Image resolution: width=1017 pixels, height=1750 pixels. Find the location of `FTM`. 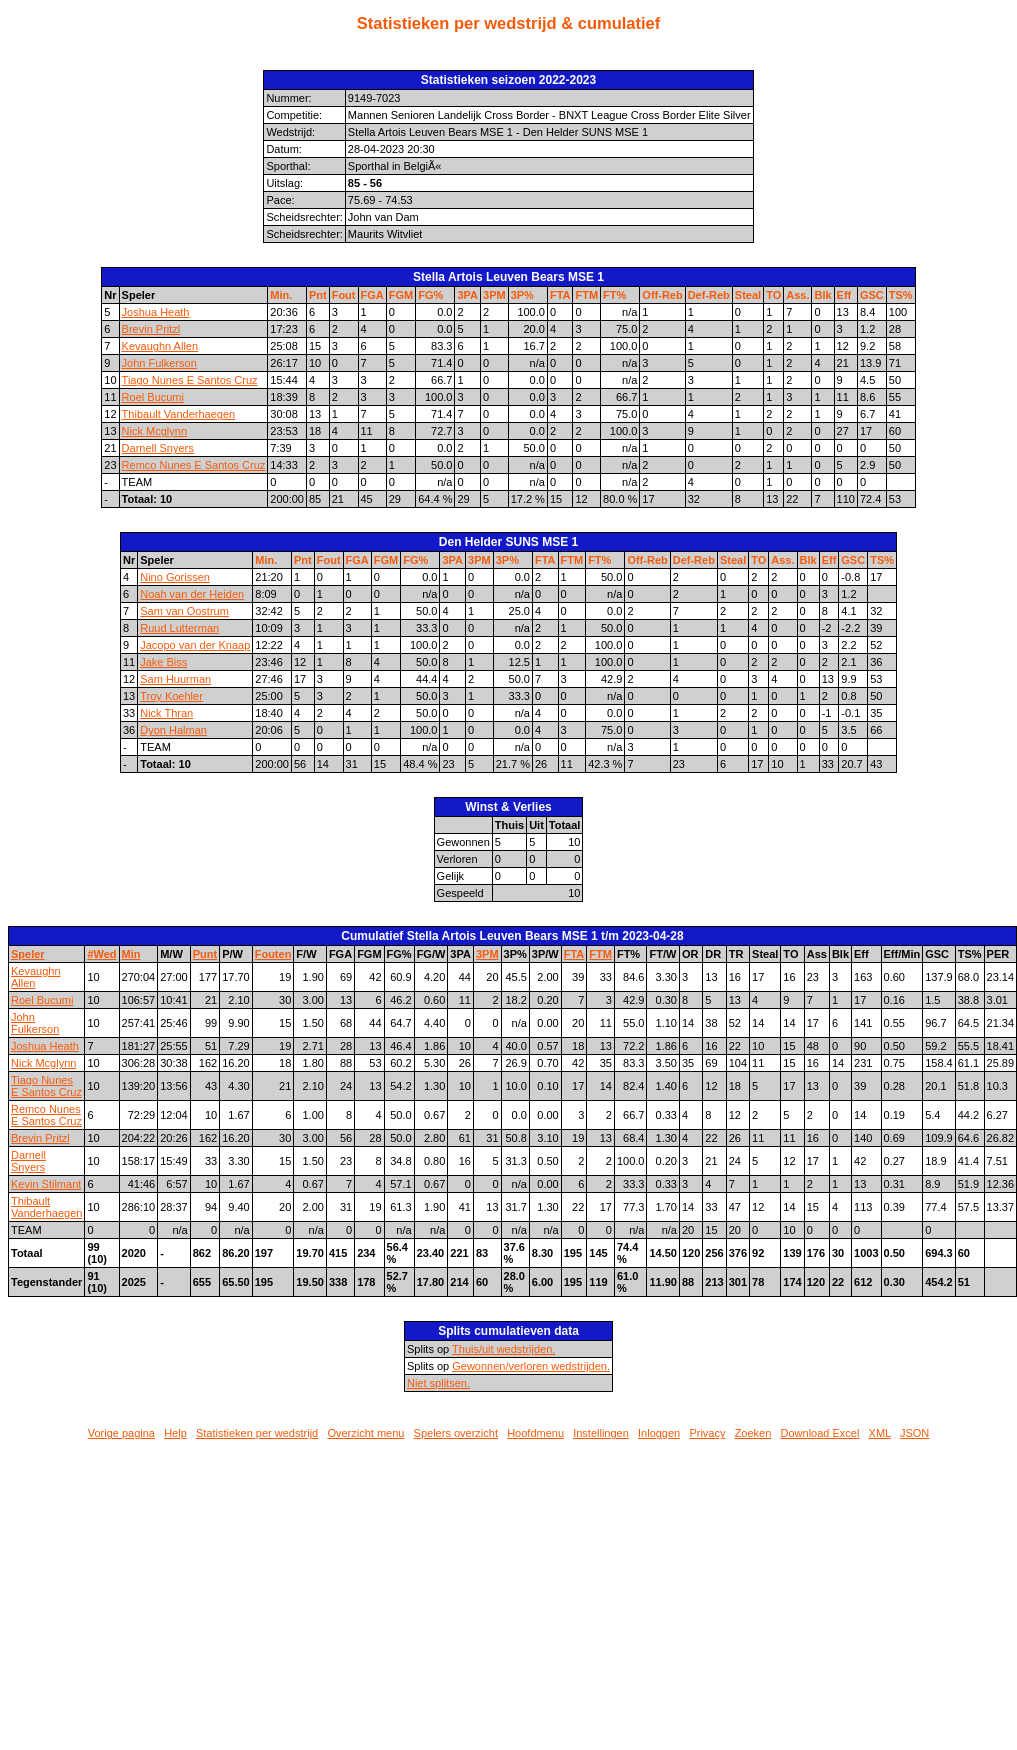

FTM is located at coordinates (586, 295).